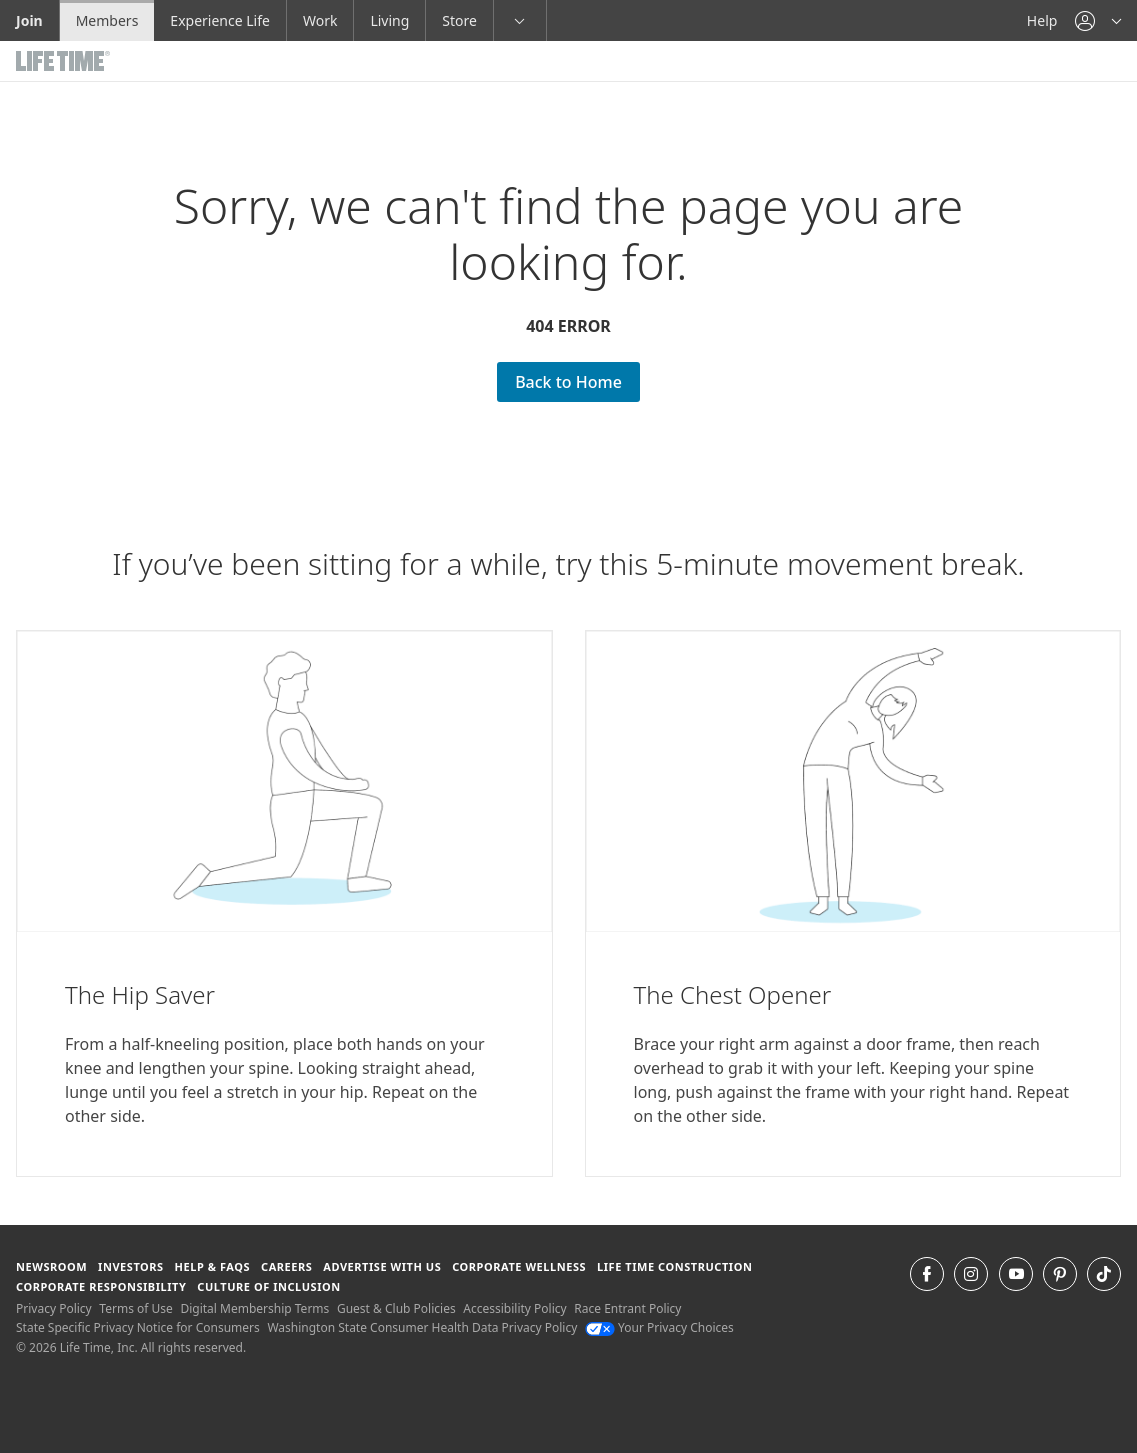 The width and height of the screenshot is (1137, 1453). I want to click on Back to Home [Back to Home go Back to Home Page], so click(568, 382).